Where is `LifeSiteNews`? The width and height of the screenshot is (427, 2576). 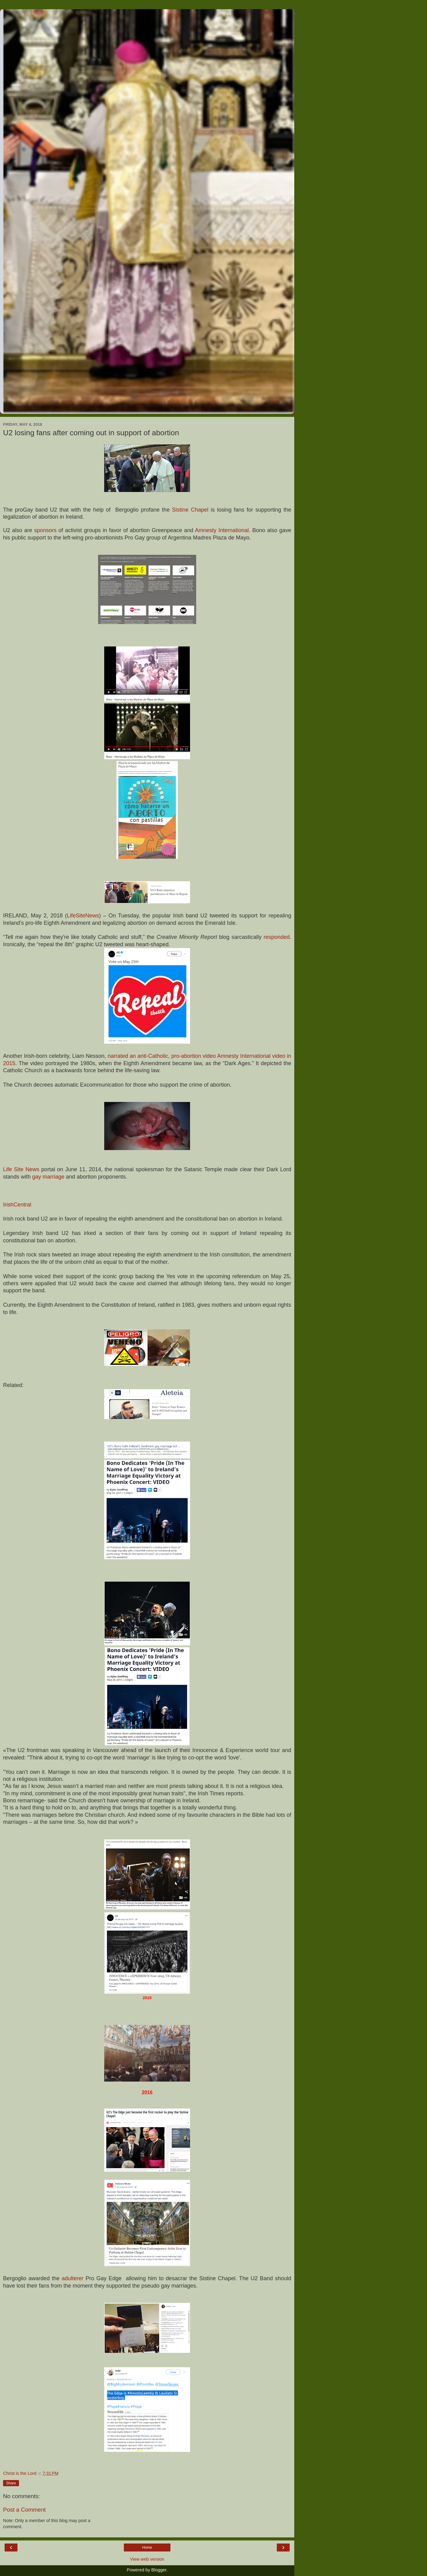
LifeSiteNews is located at coordinates (83, 916).